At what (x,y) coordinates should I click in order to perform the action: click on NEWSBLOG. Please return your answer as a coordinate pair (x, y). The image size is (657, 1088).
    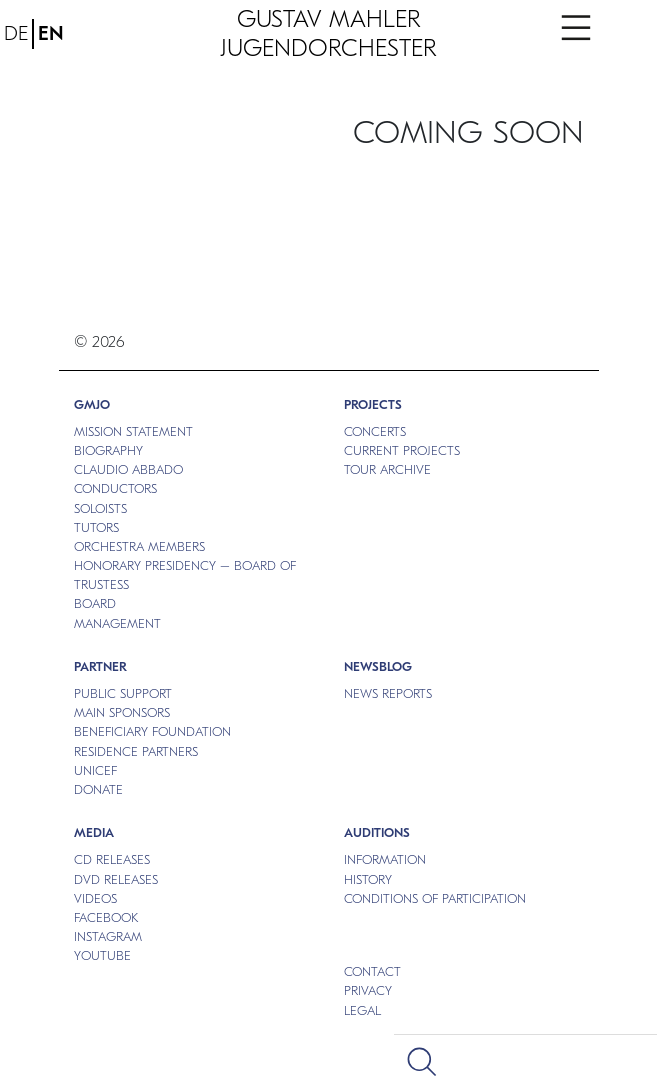
    Looking at the image, I should click on (378, 666).